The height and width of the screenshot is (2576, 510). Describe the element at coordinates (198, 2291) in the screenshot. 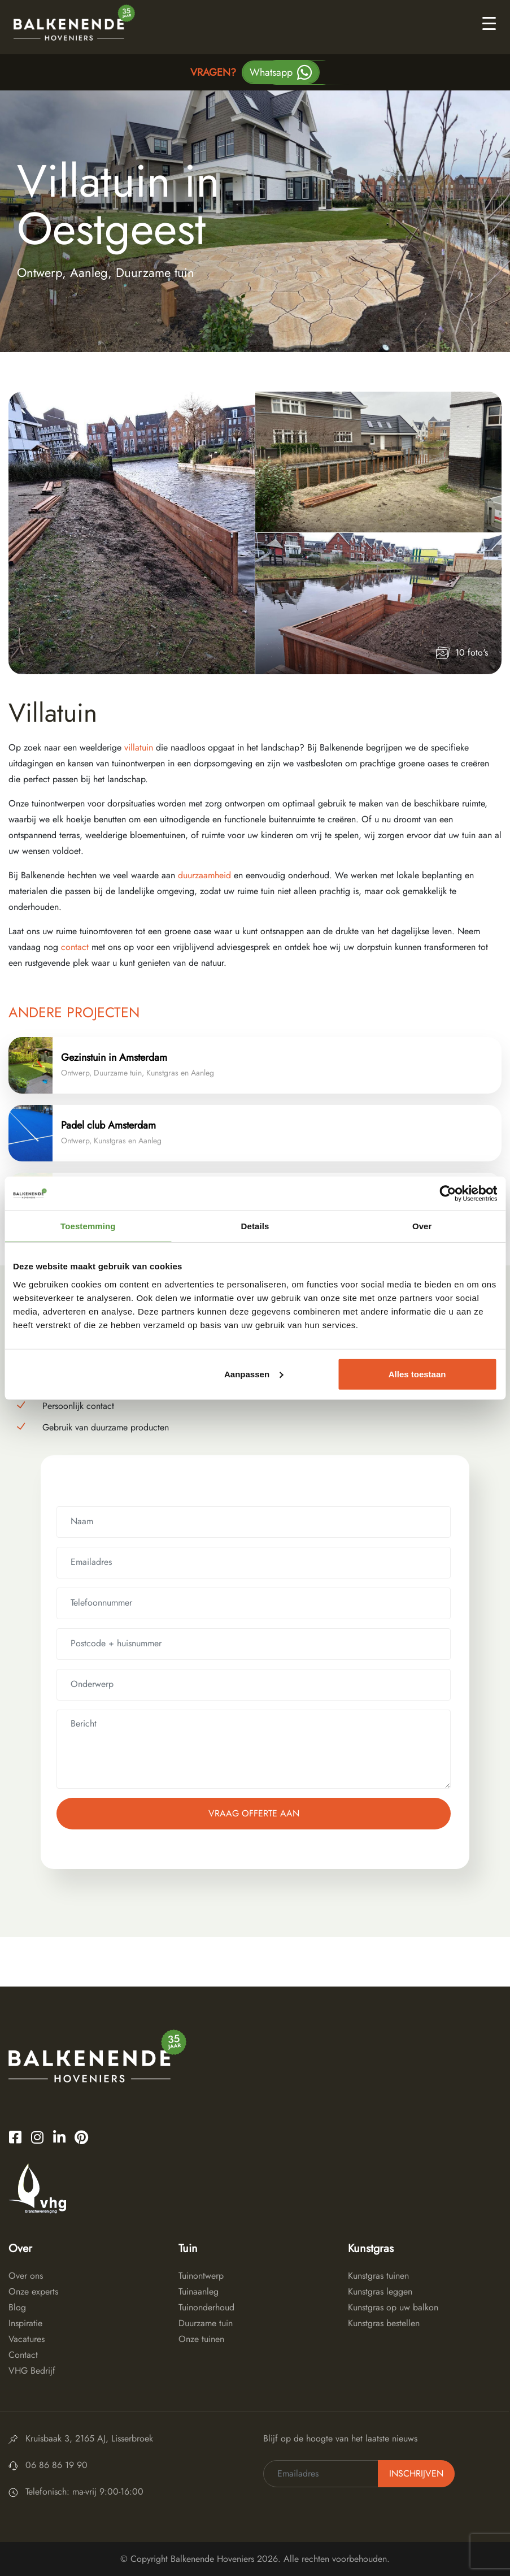

I see `Tuinaanleg` at that location.